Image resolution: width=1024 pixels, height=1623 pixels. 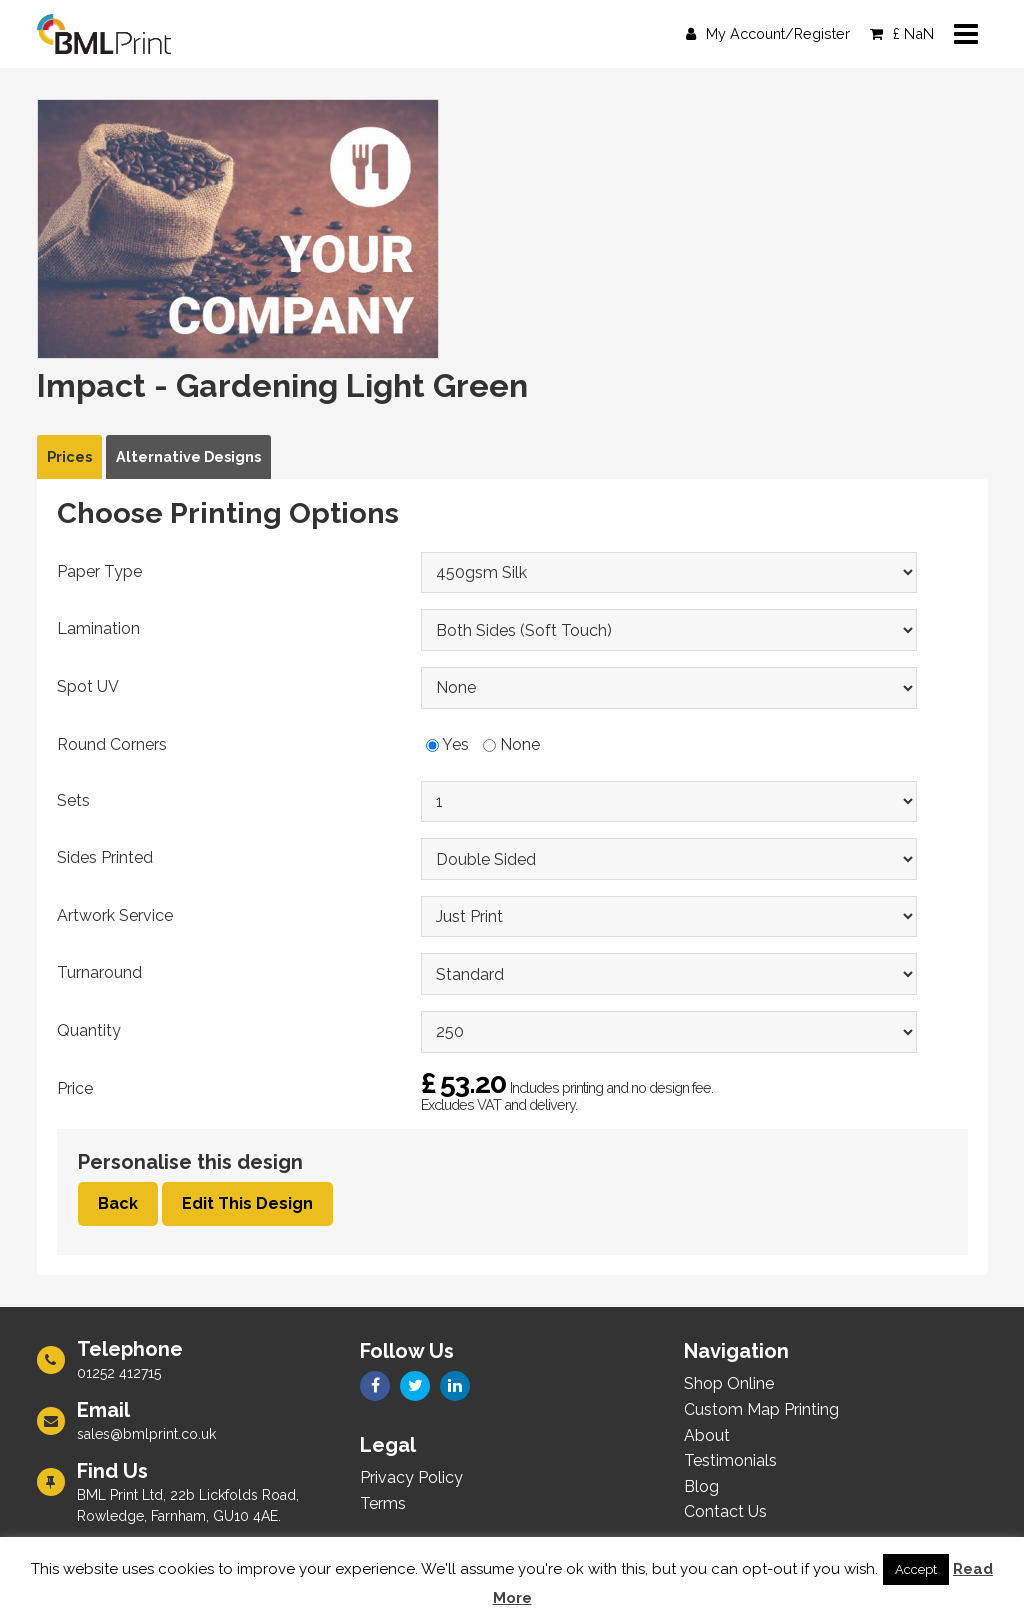 What do you see at coordinates (411, 1477) in the screenshot?
I see `Privacy Policy` at bounding box center [411, 1477].